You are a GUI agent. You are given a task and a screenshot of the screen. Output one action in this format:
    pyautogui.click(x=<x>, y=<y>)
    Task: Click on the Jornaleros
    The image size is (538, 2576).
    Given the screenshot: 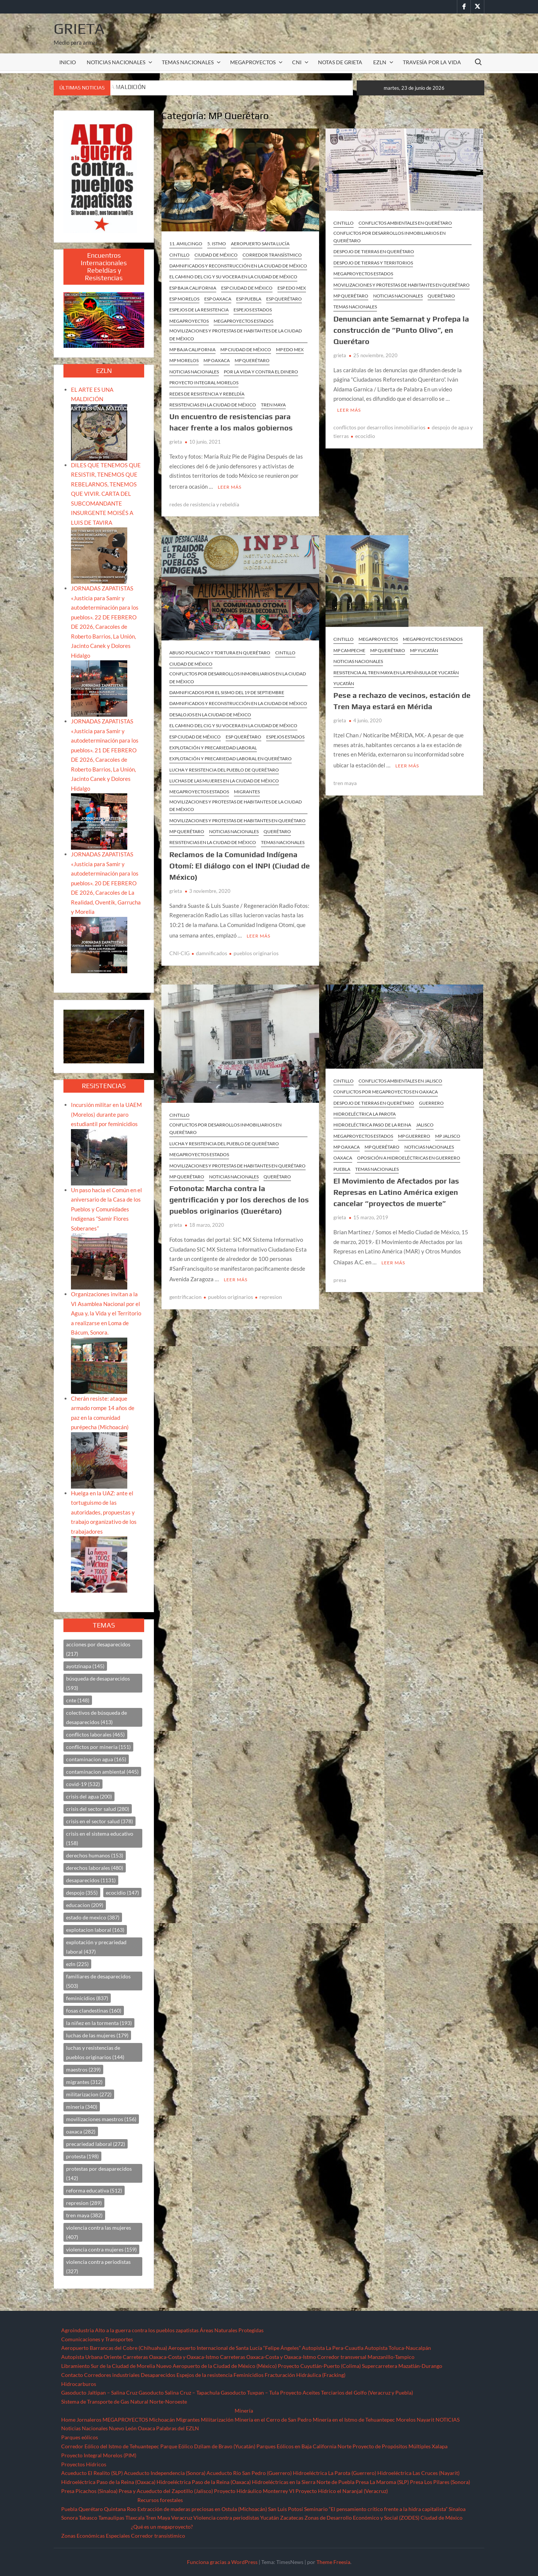 What is the action you would take?
    pyautogui.click(x=89, y=2419)
    